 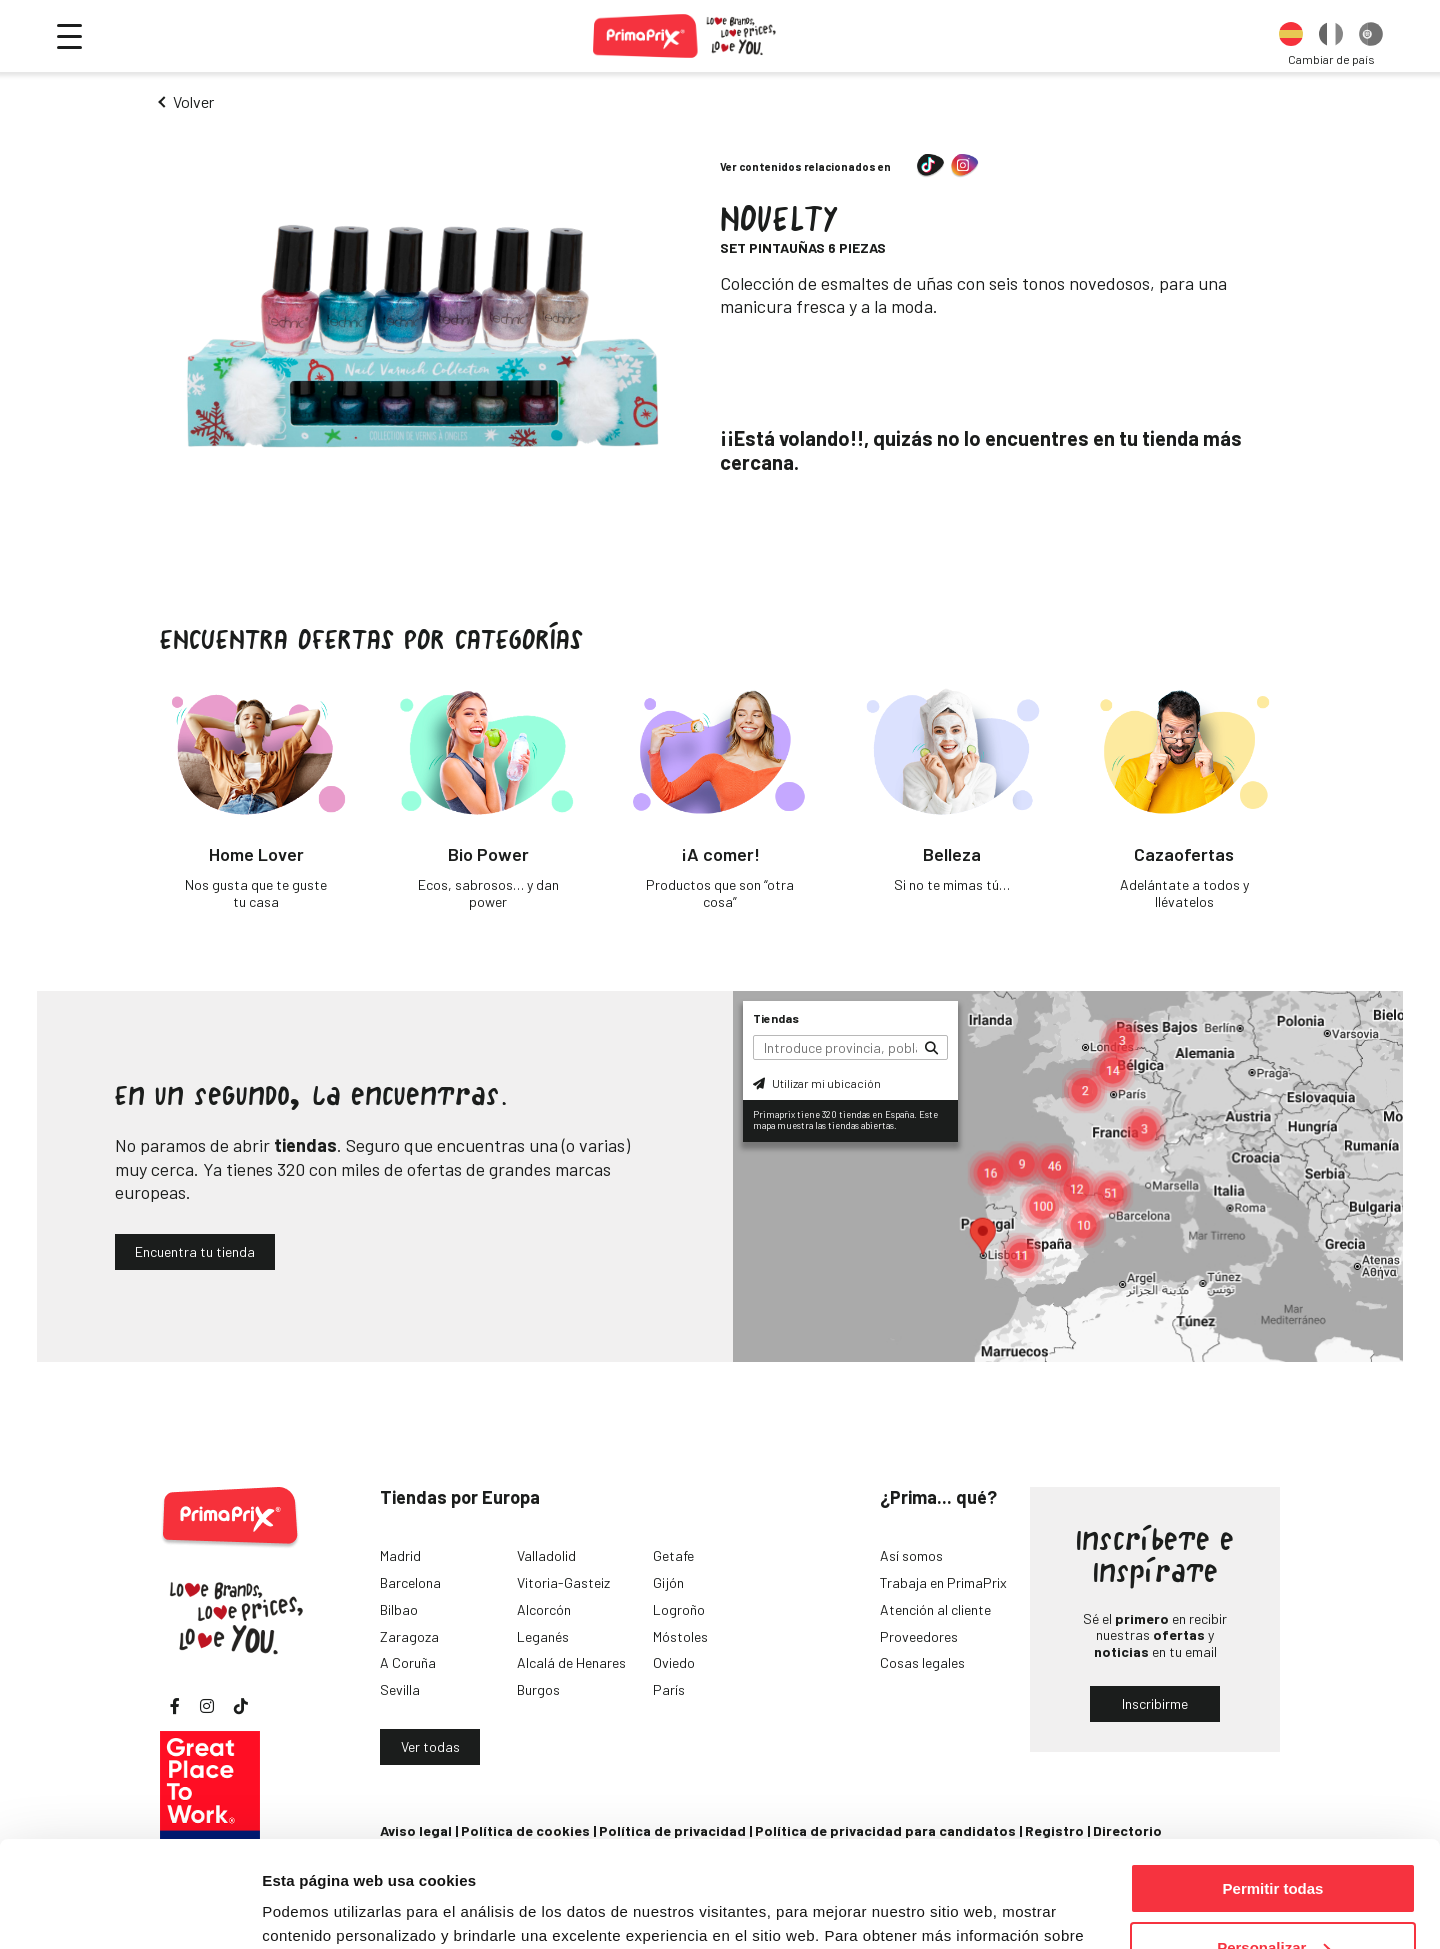 I want to click on Zaragoza, so click(x=409, y=1636).